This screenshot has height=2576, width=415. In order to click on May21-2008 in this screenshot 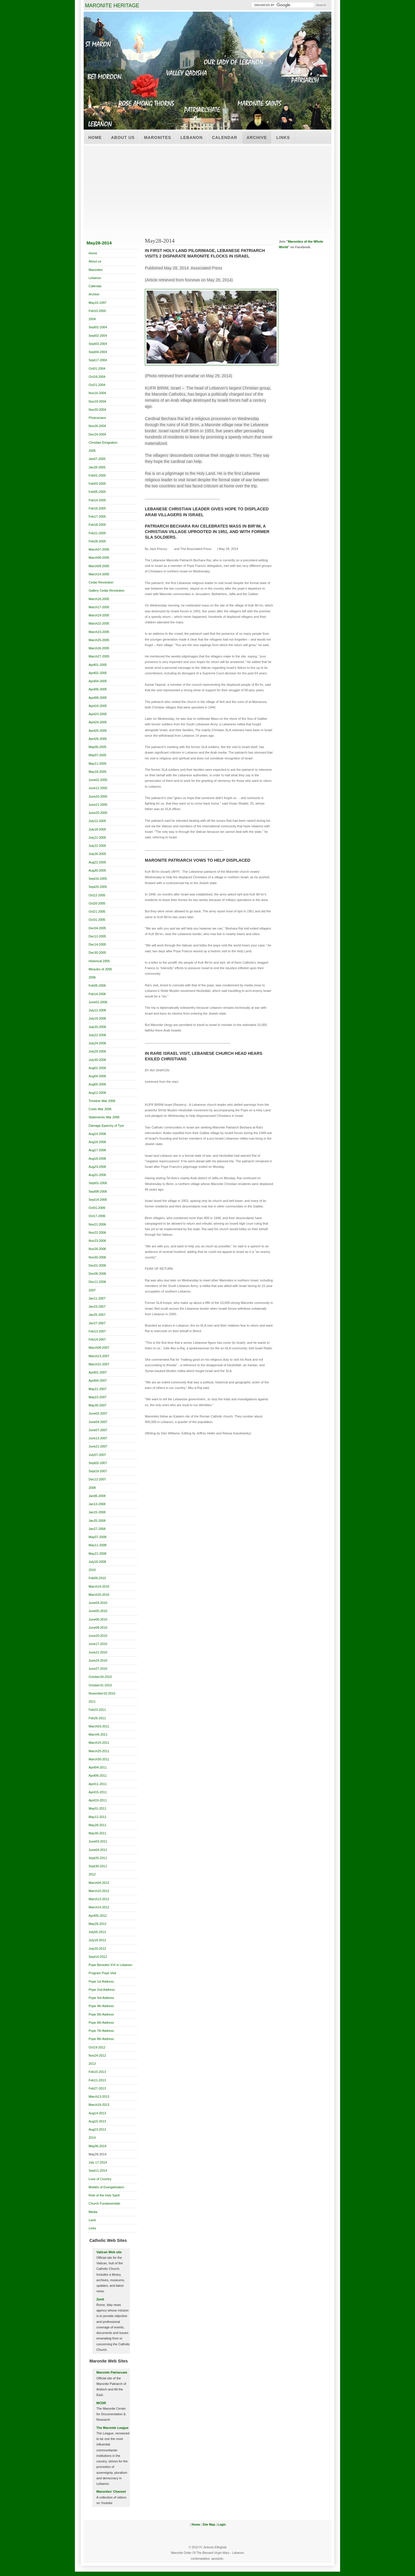, I will do `click(97, 1553)`.